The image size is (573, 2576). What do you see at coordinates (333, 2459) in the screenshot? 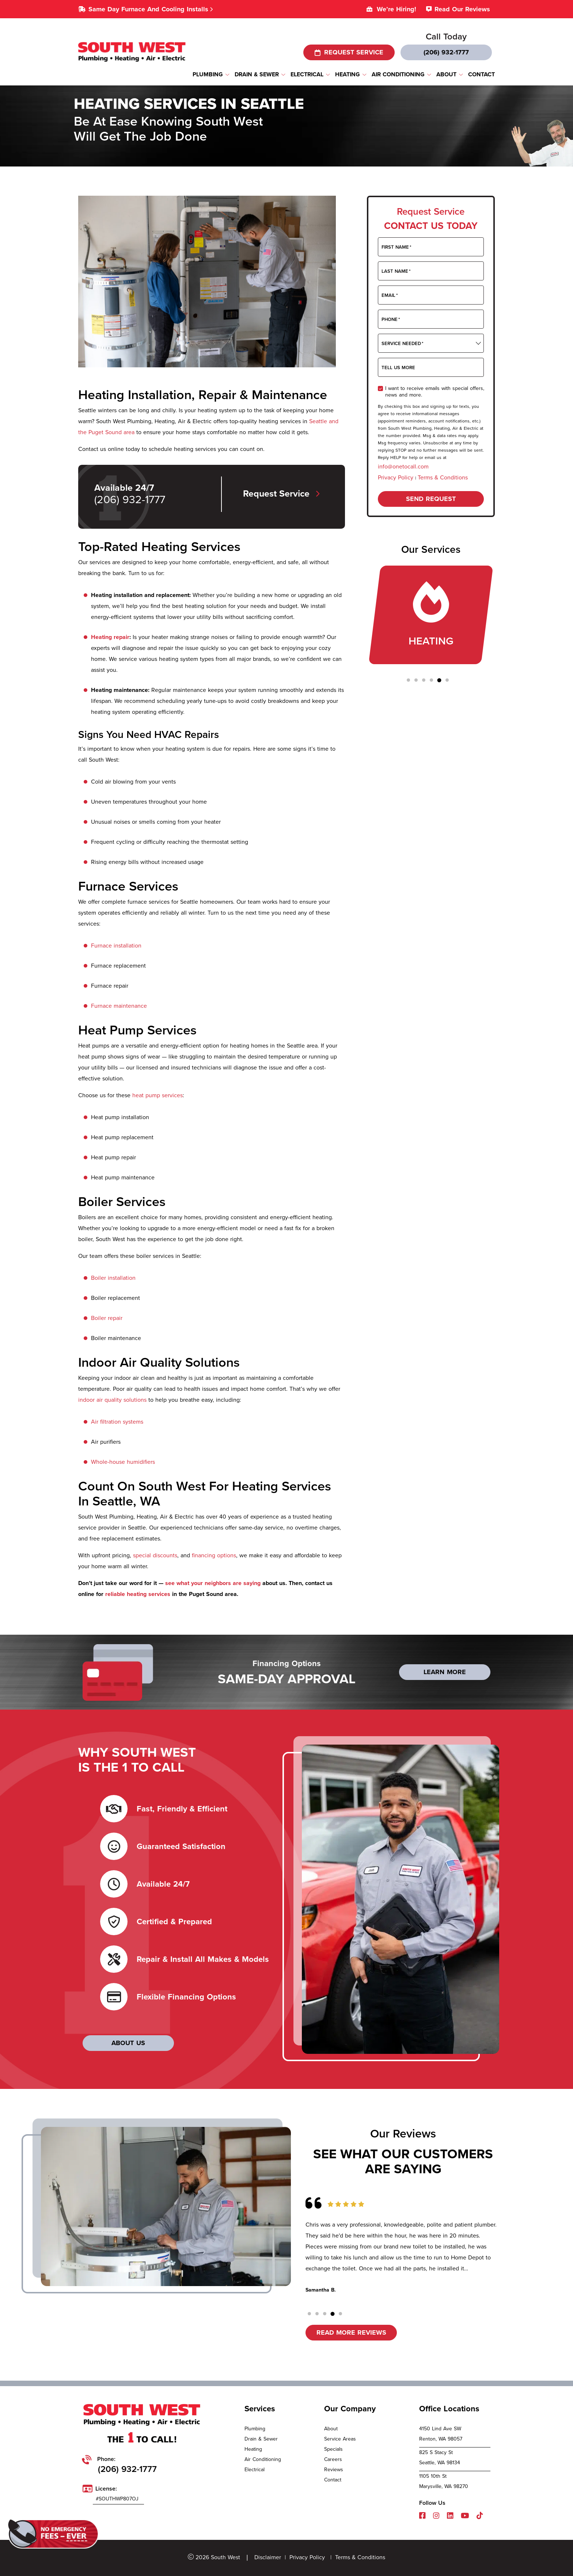
I see `Careers` at bounding box center [333, 2459].